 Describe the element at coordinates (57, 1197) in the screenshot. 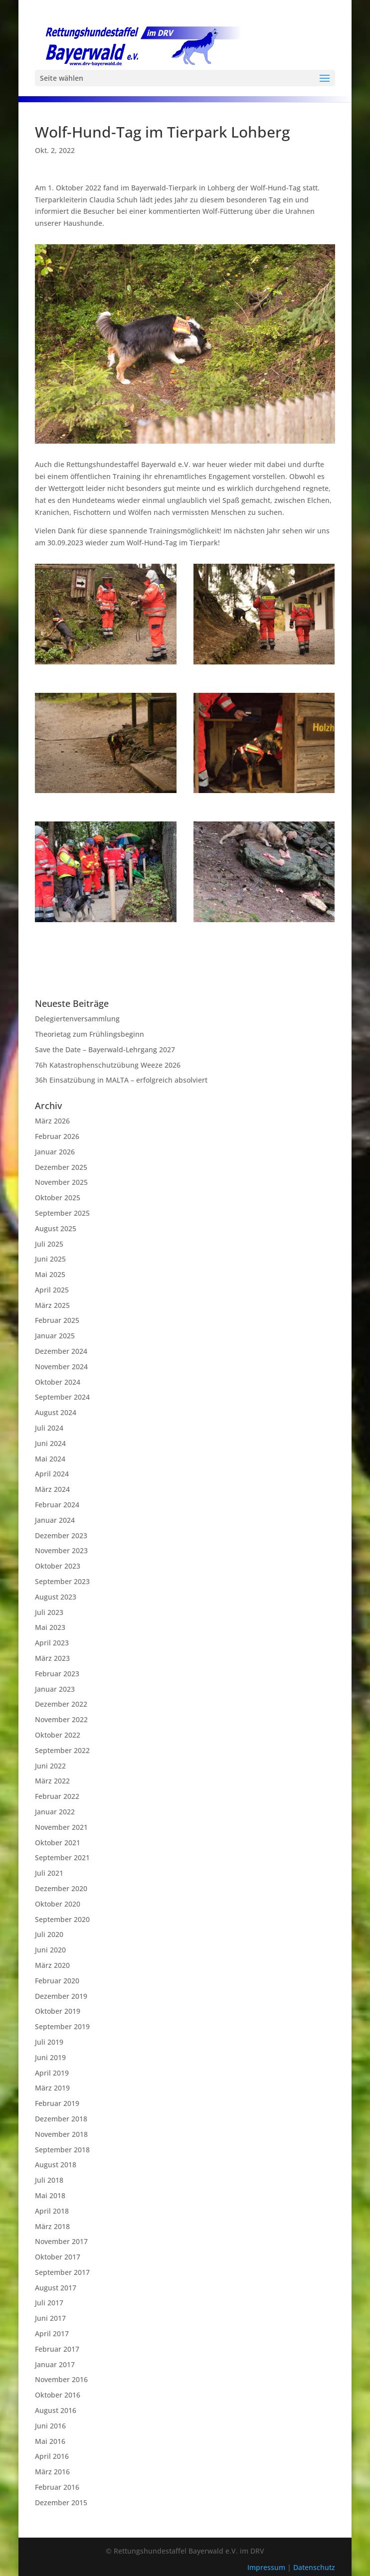

I see `Oktober 2025` at that location.